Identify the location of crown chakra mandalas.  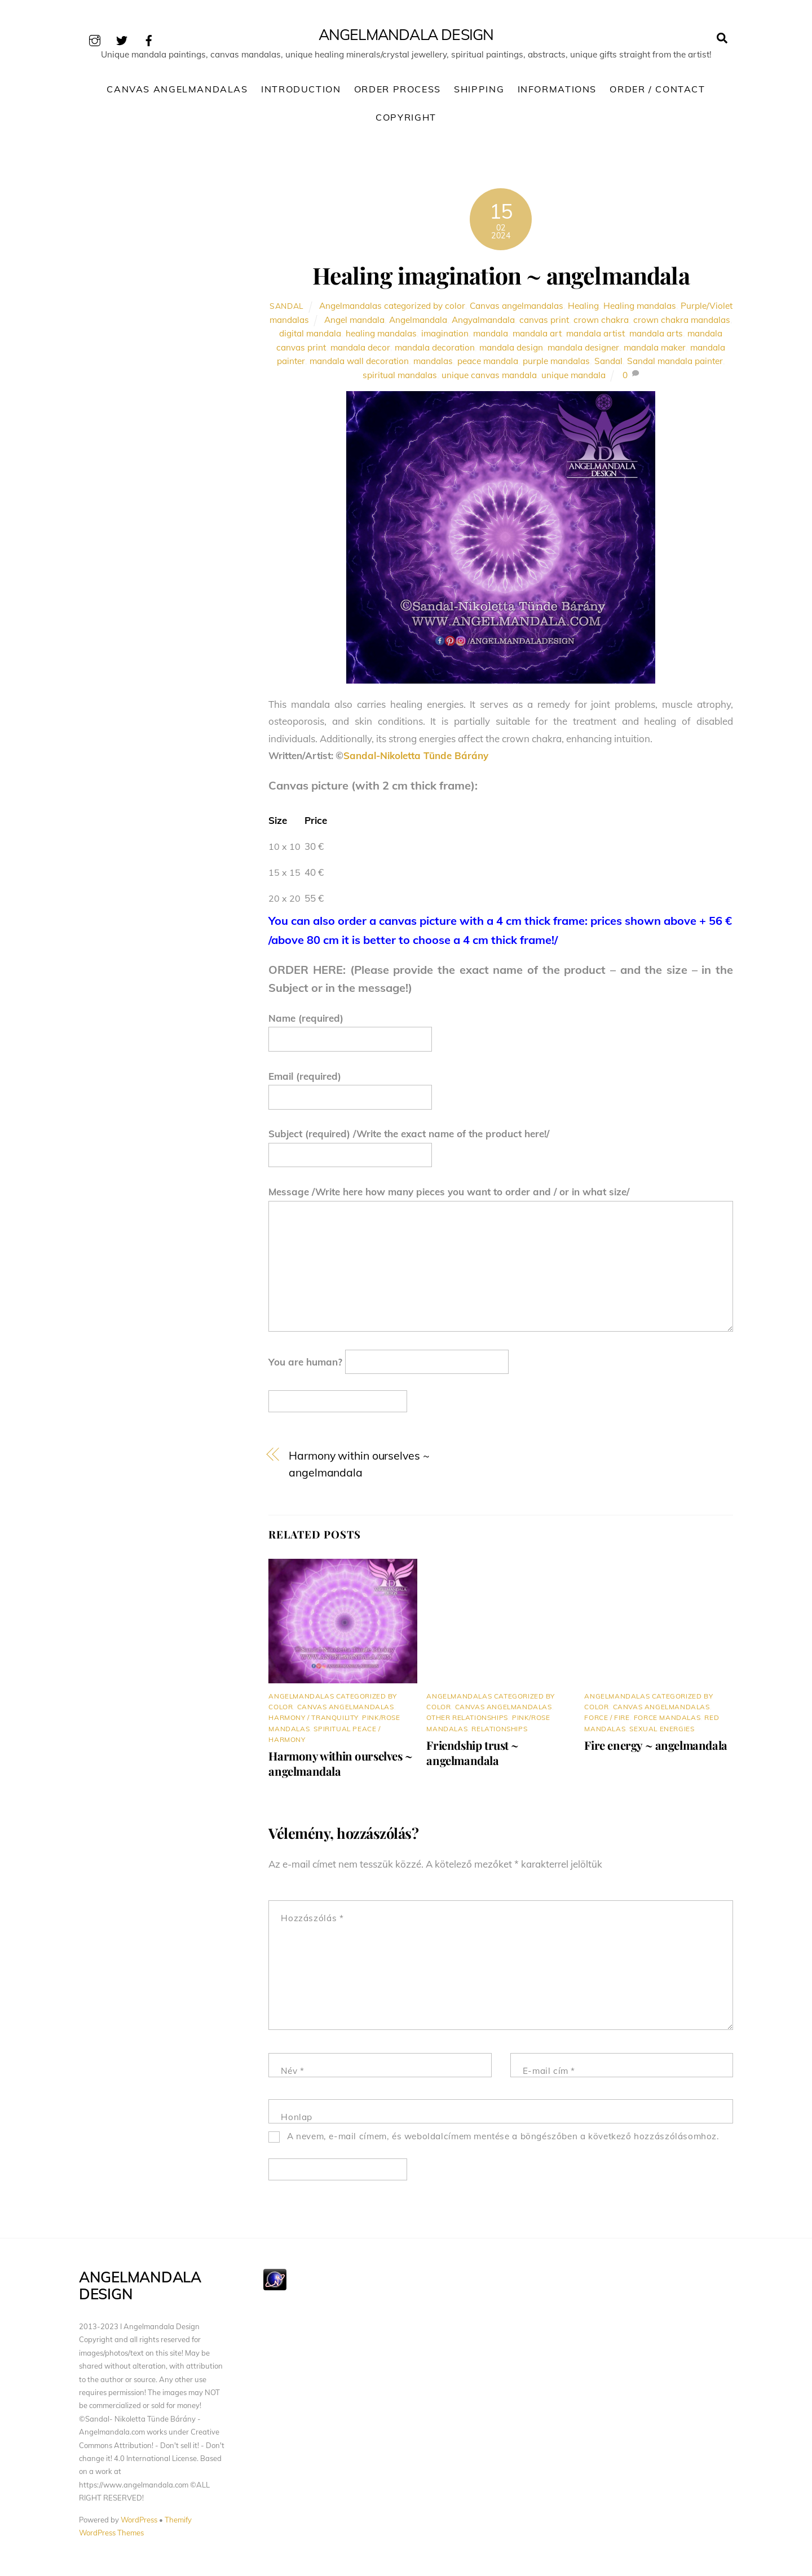
(681, 322).